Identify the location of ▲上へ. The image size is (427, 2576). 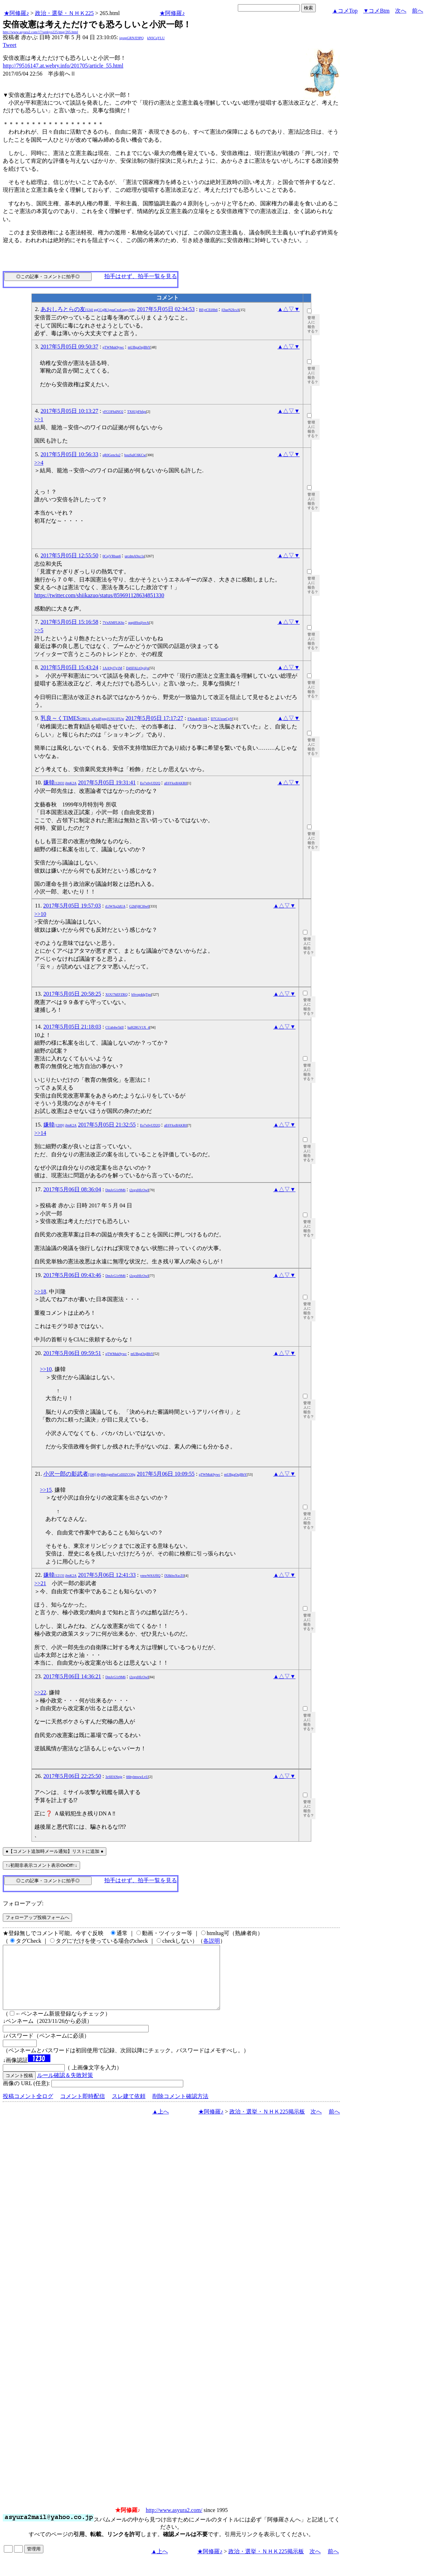
(160, 2124).